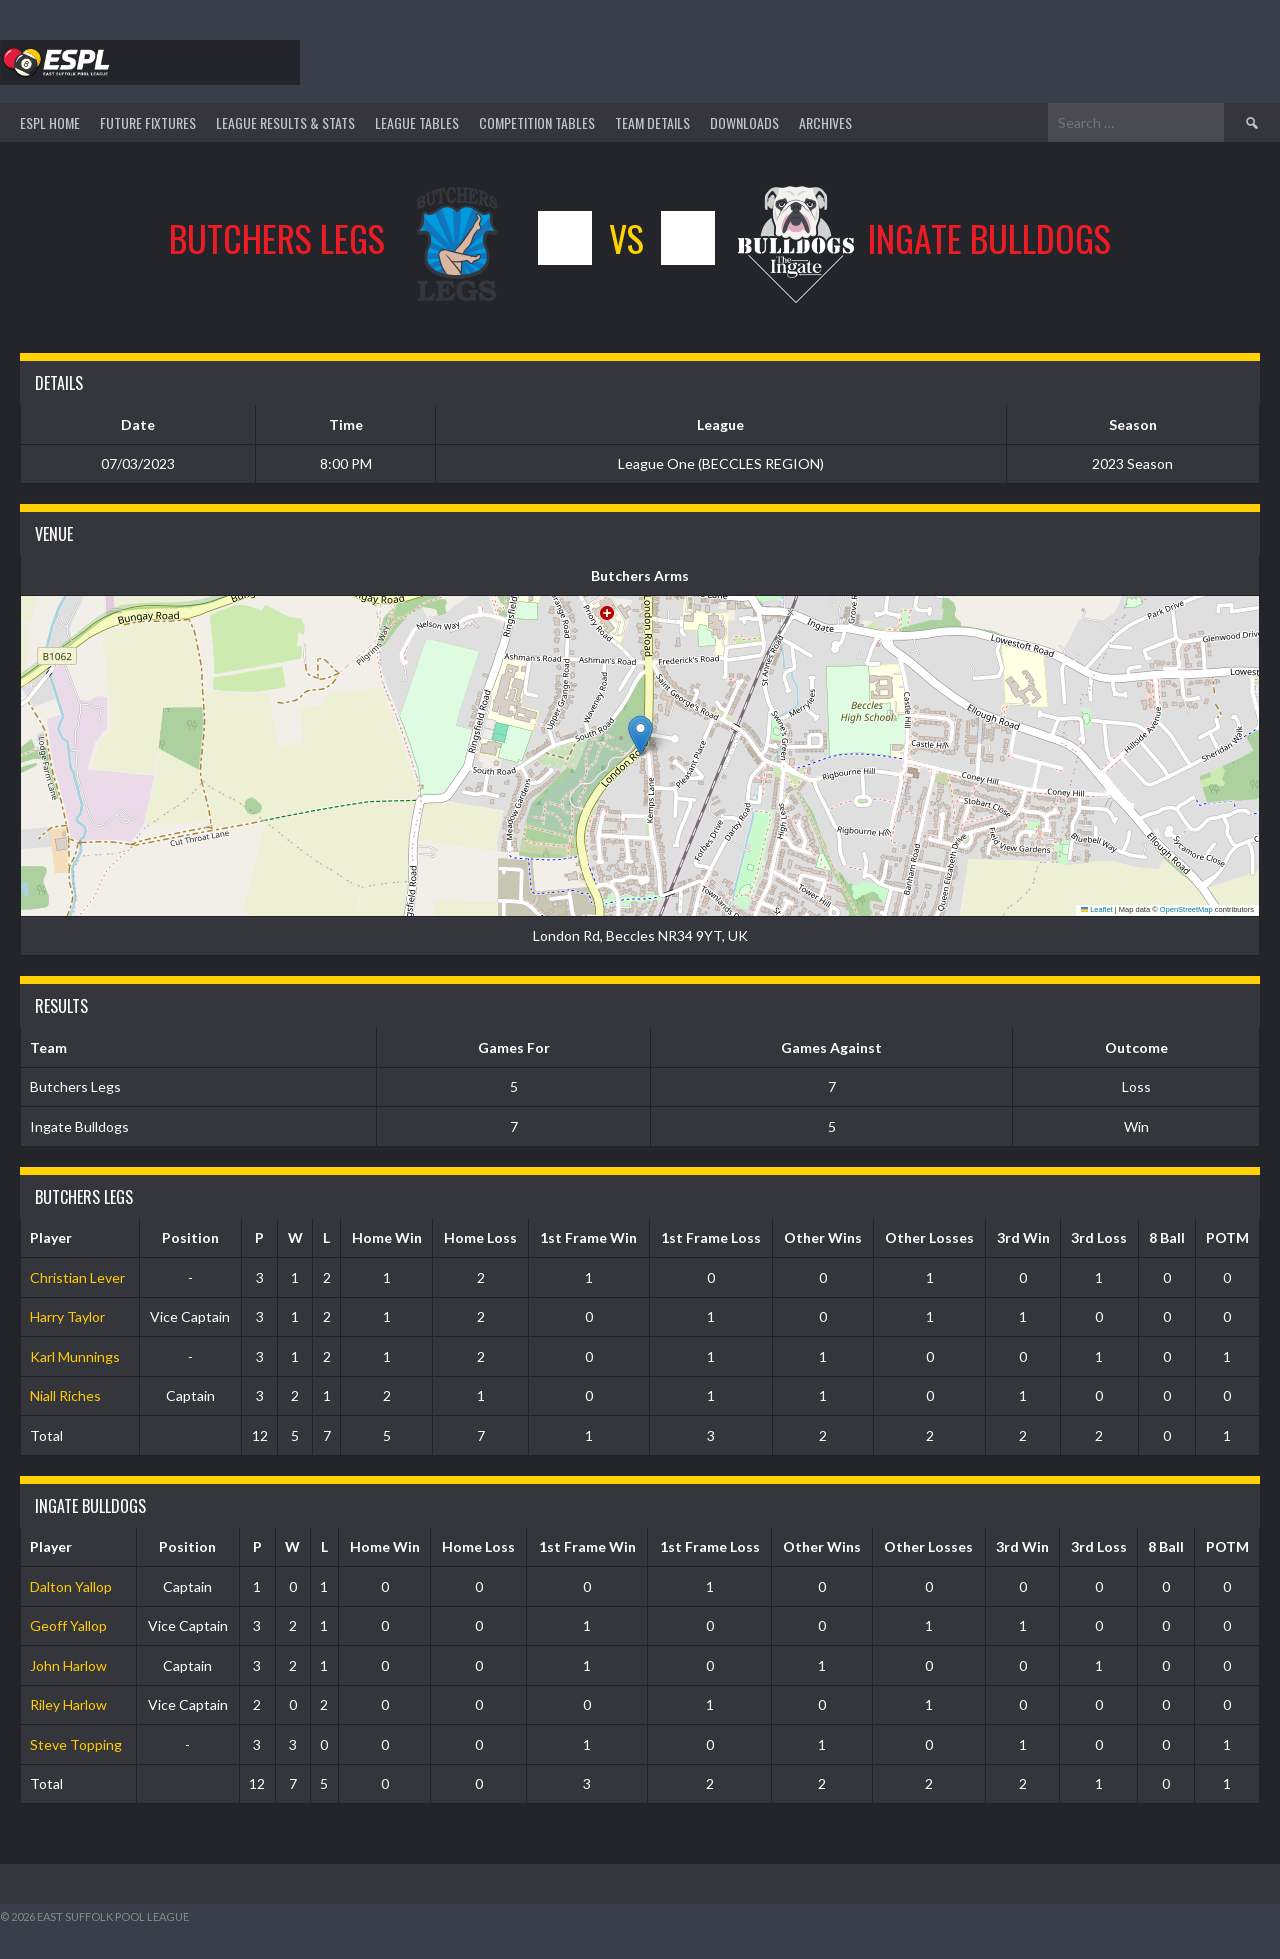 The height and width of the screenshot is (1959, 1280). What do you see at coordinates (190, 1237) in the screenshot?
I see `Position` at bounding box center [190, 1237].